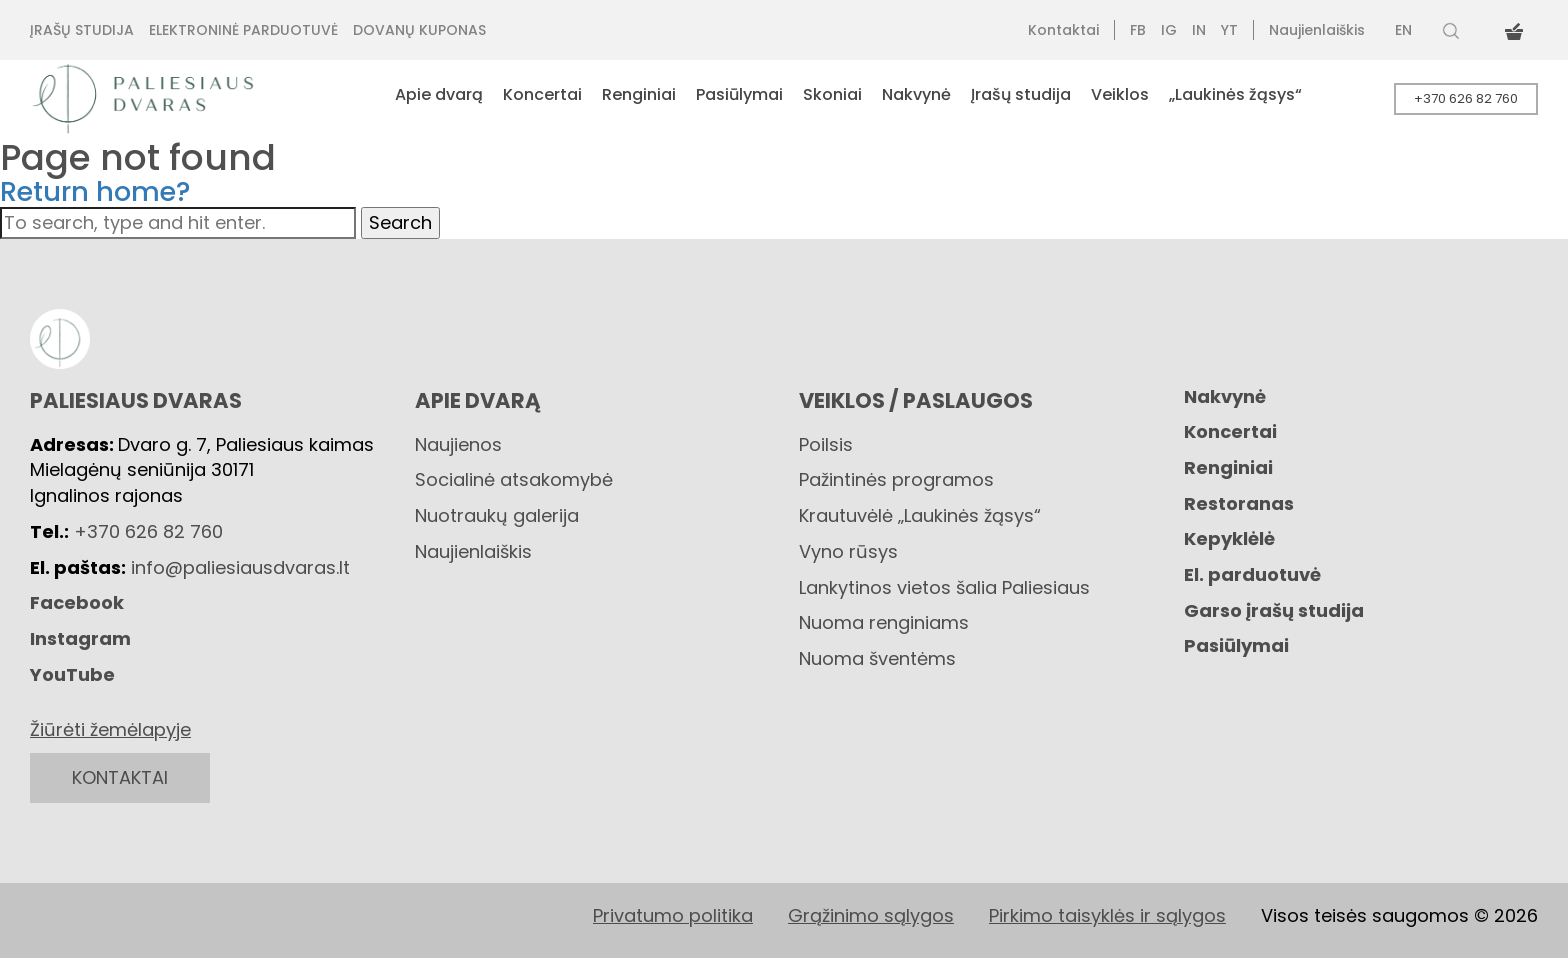  Describe the element at coordinates (80, 638) in the screenshot. I see `Instagram` at that location.